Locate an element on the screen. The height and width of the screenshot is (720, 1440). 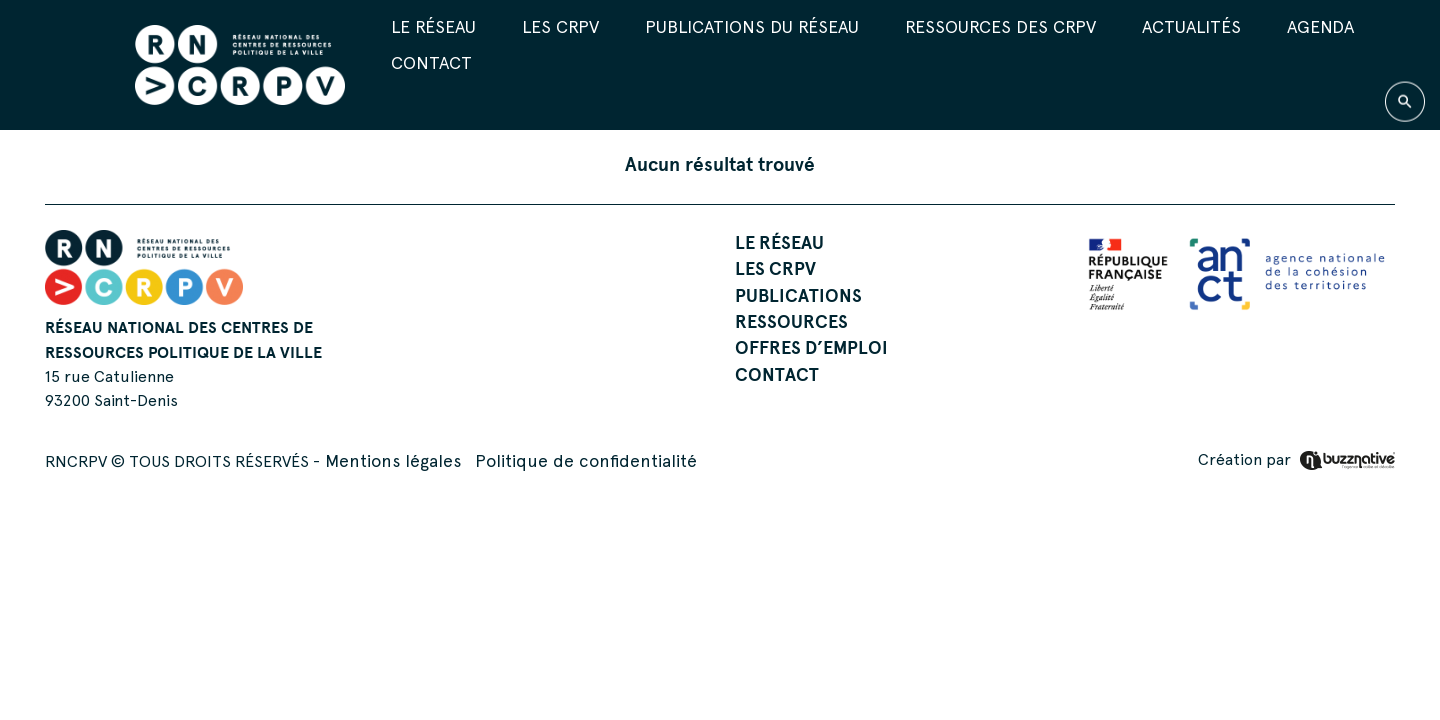
Agenda is located at coordinates (1320, 25).